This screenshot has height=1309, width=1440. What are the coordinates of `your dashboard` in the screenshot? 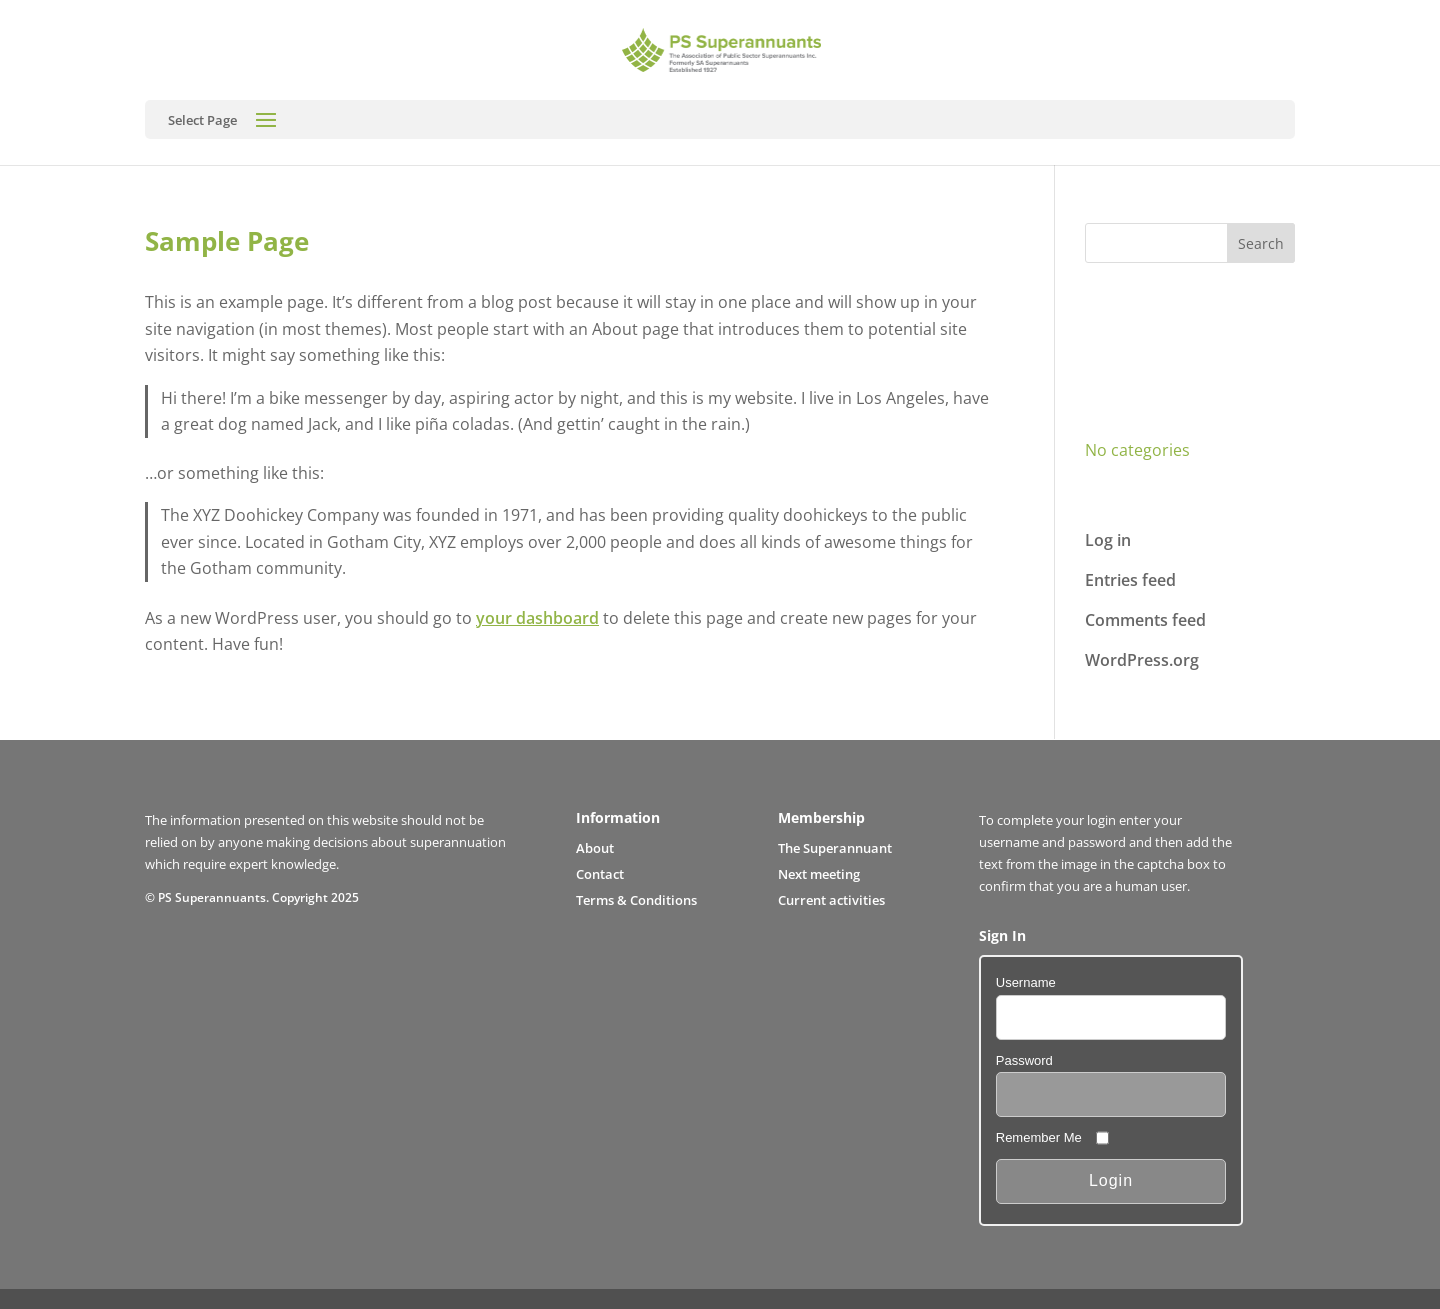 It's located at (537, 618).